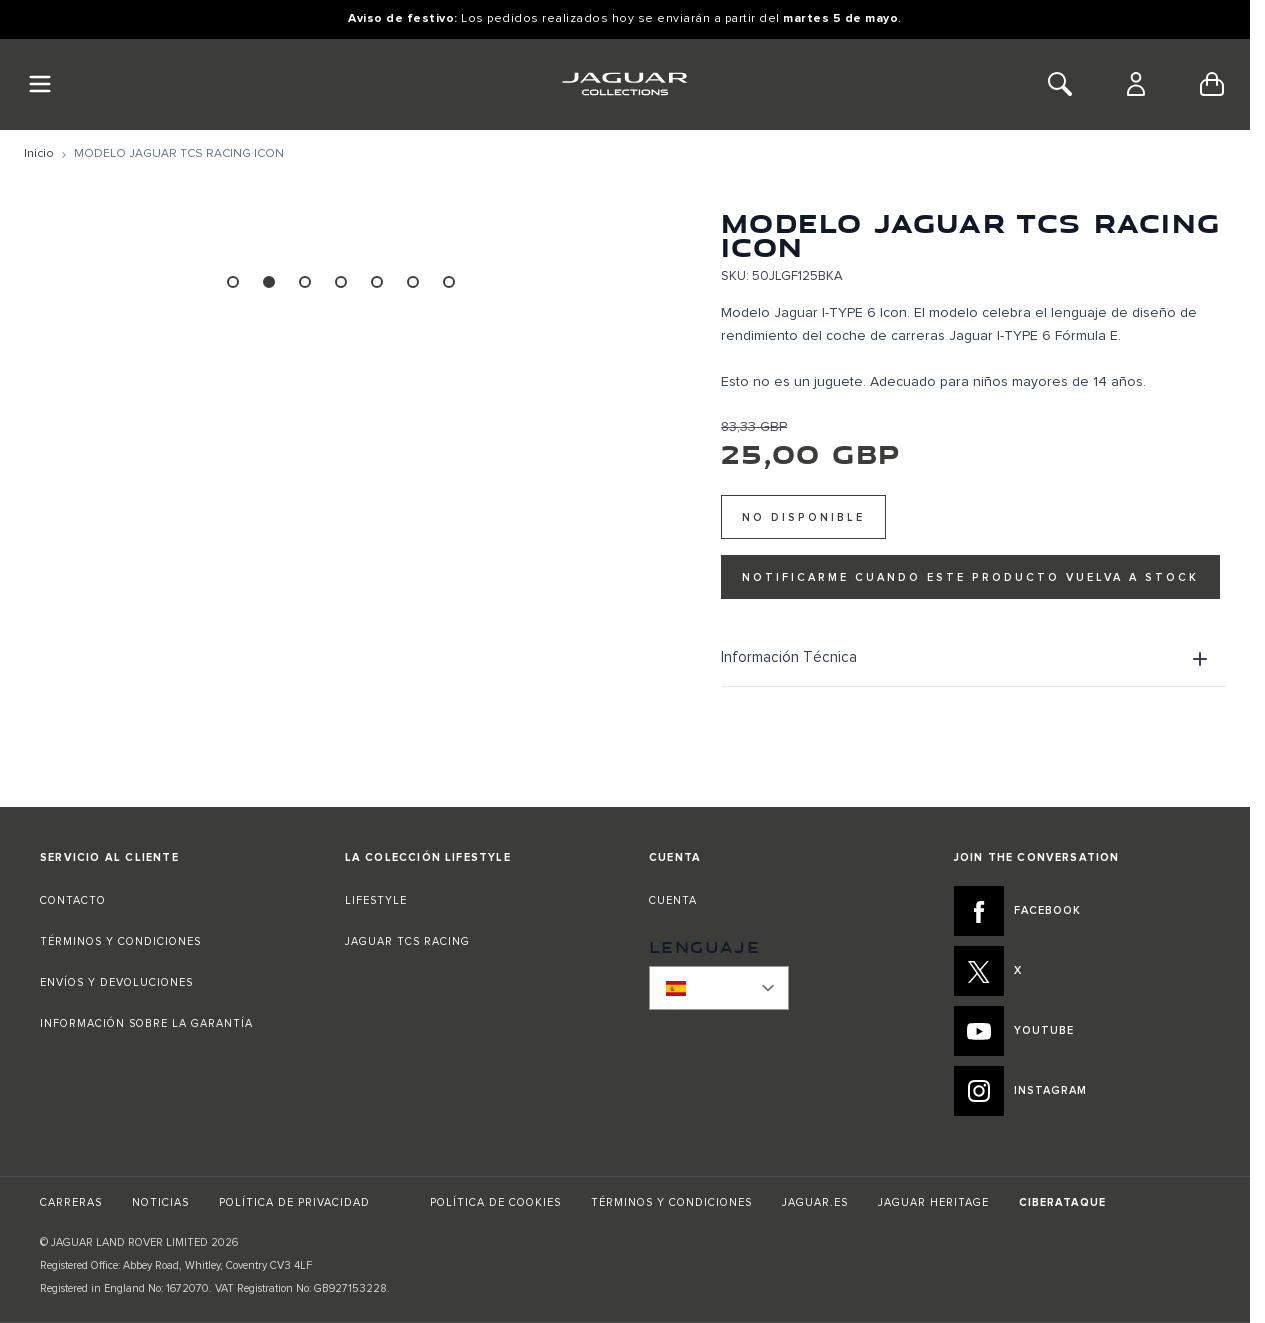 Image resolution: width=1265 pixels, height=1323 pixels. I want to click on ENVÍOS Y DEVOLUCIONES, so click(116, 982).